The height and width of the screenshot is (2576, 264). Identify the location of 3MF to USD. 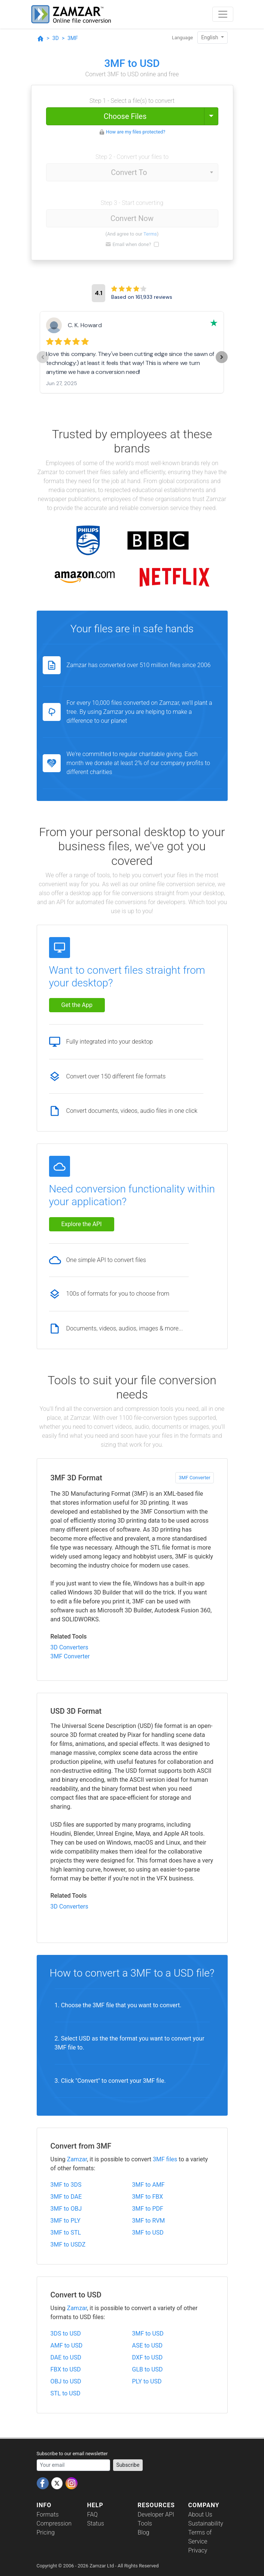
(148, 2232).